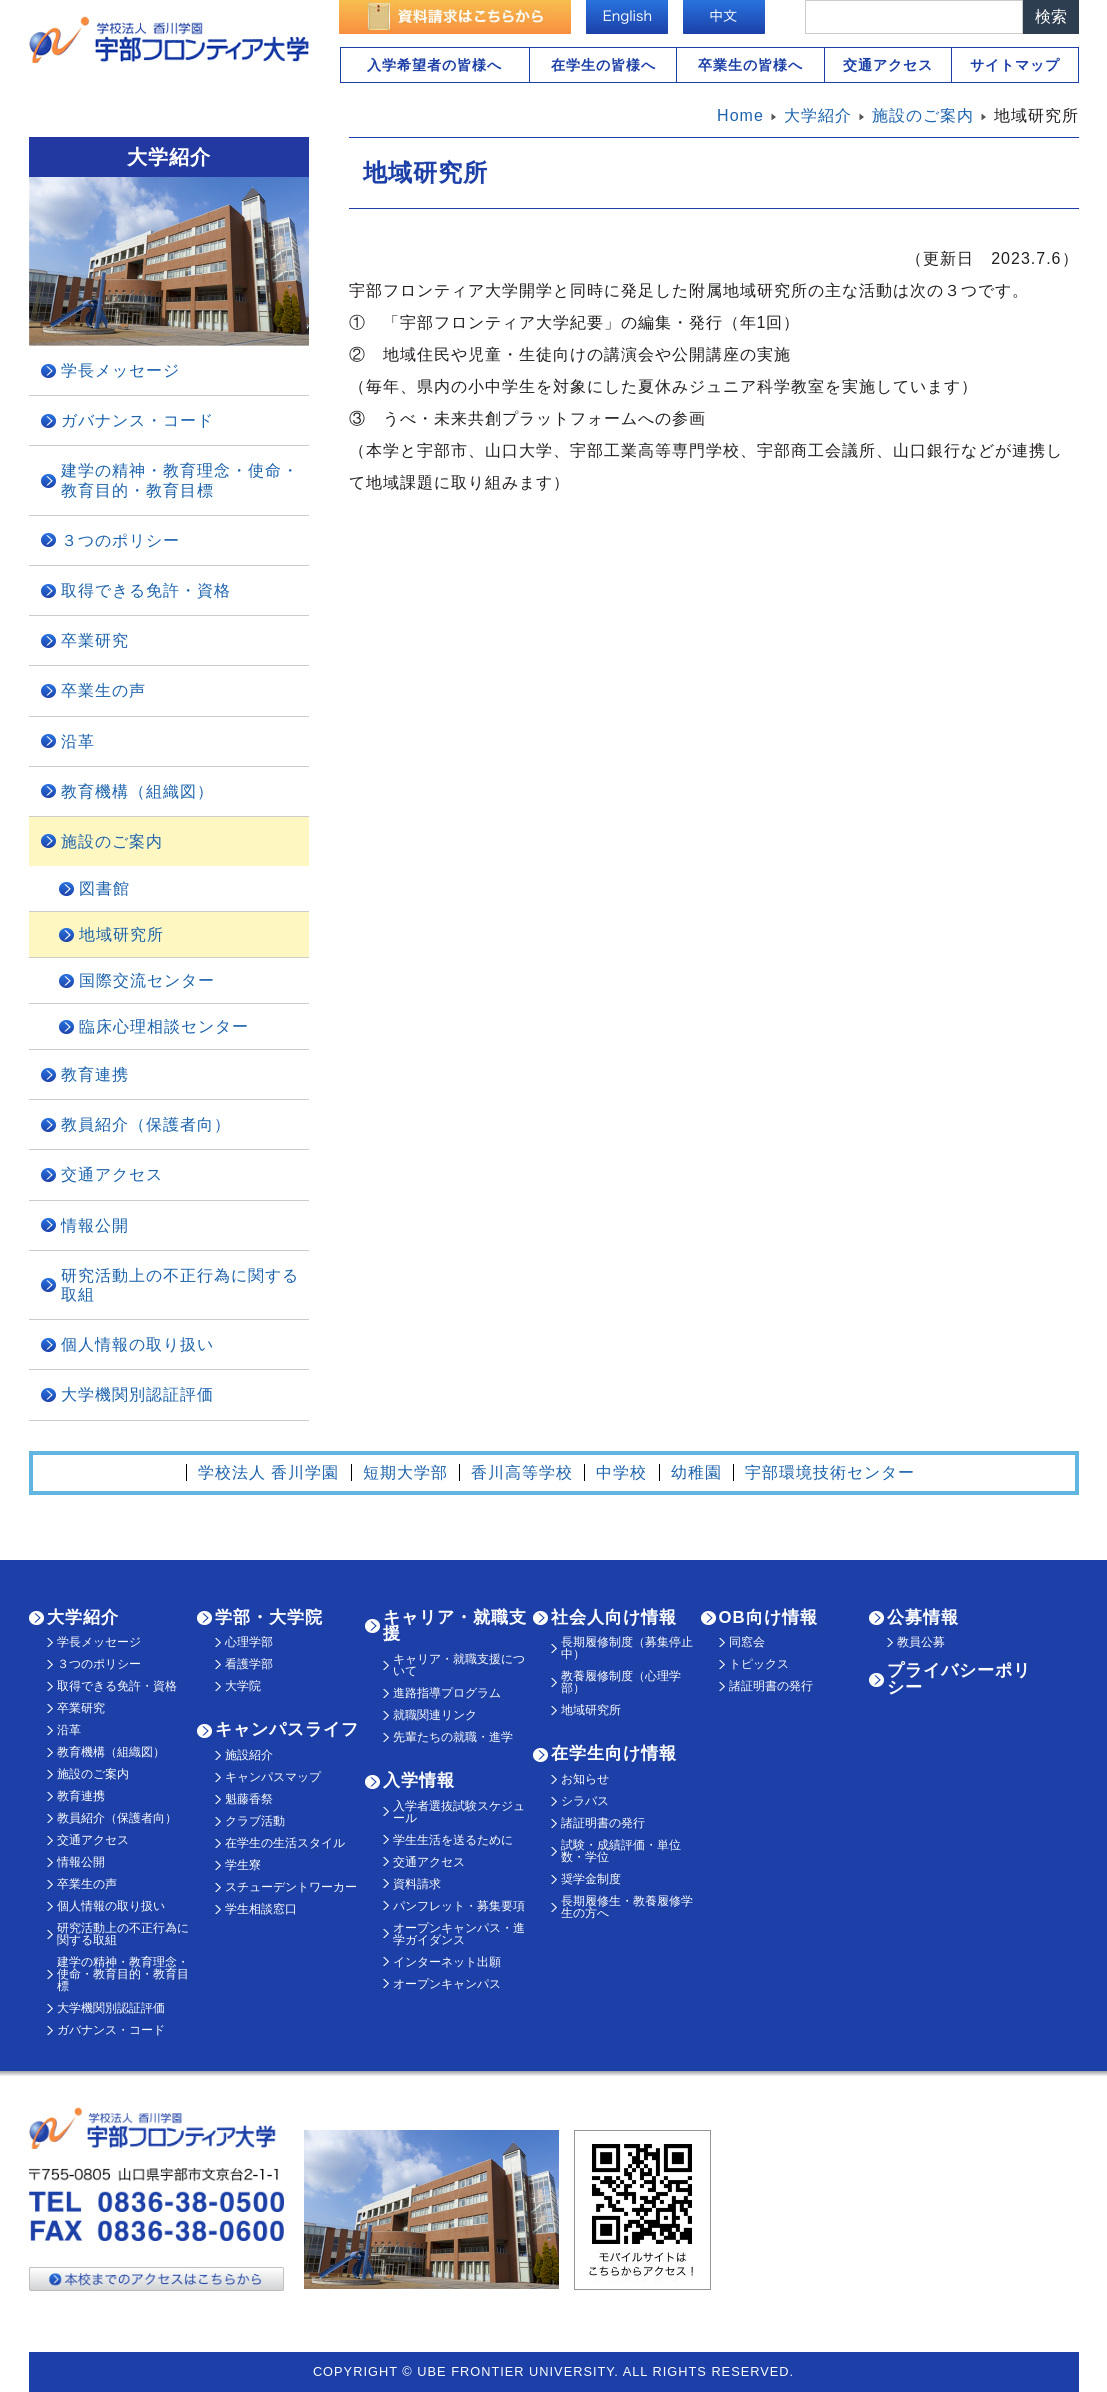  What do you see at coordinates (522, 1472) in the screenshot?
I see `香川高等学校` at bounding box center [522, 1472].